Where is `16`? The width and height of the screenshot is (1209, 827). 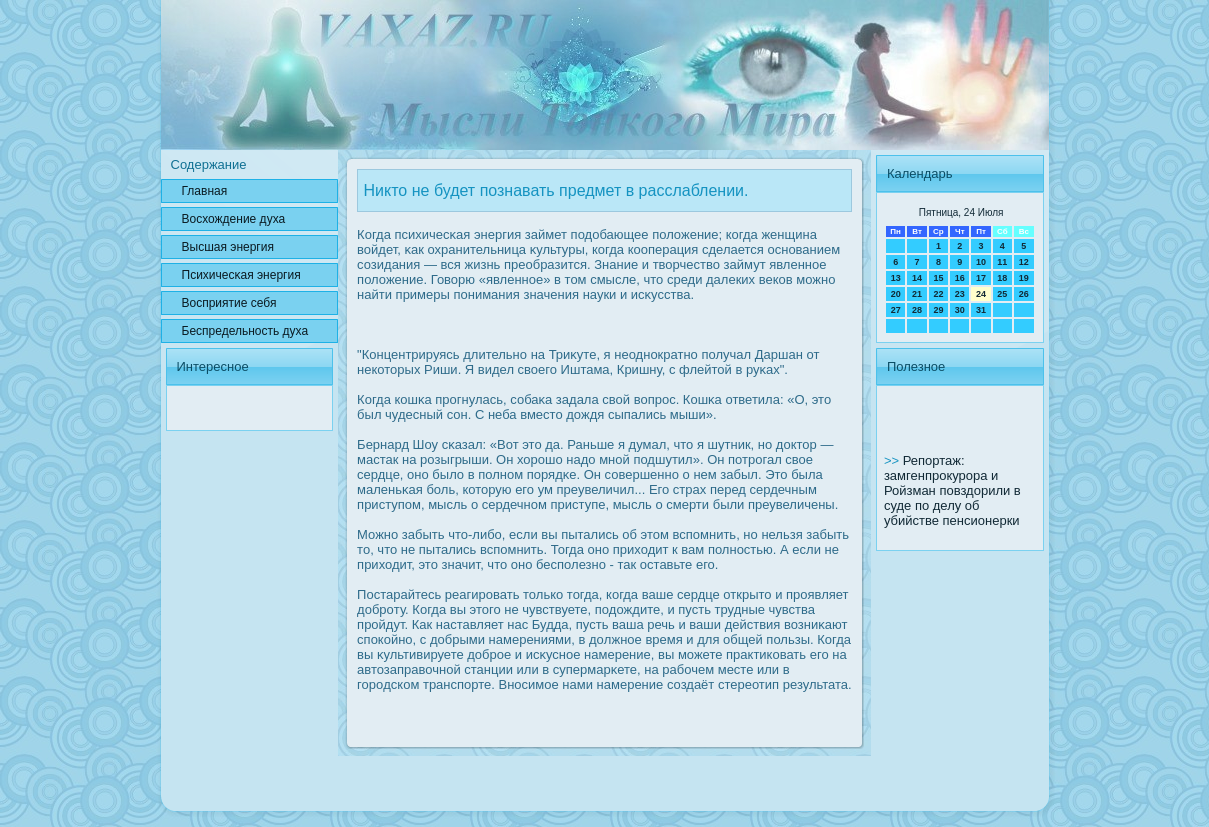
16 is located at coordinates (960, 278).